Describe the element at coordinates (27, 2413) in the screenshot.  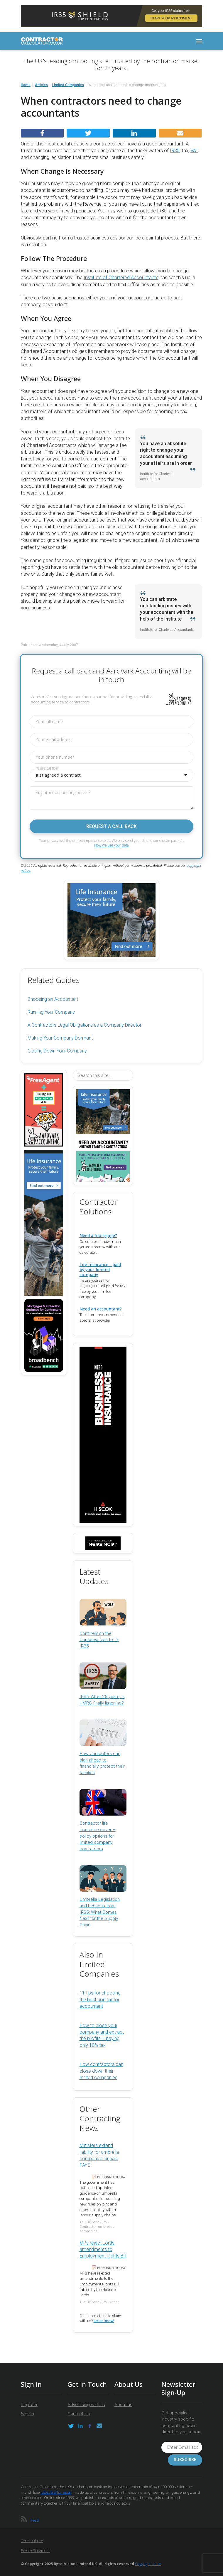
I see `Sign in` at that location.